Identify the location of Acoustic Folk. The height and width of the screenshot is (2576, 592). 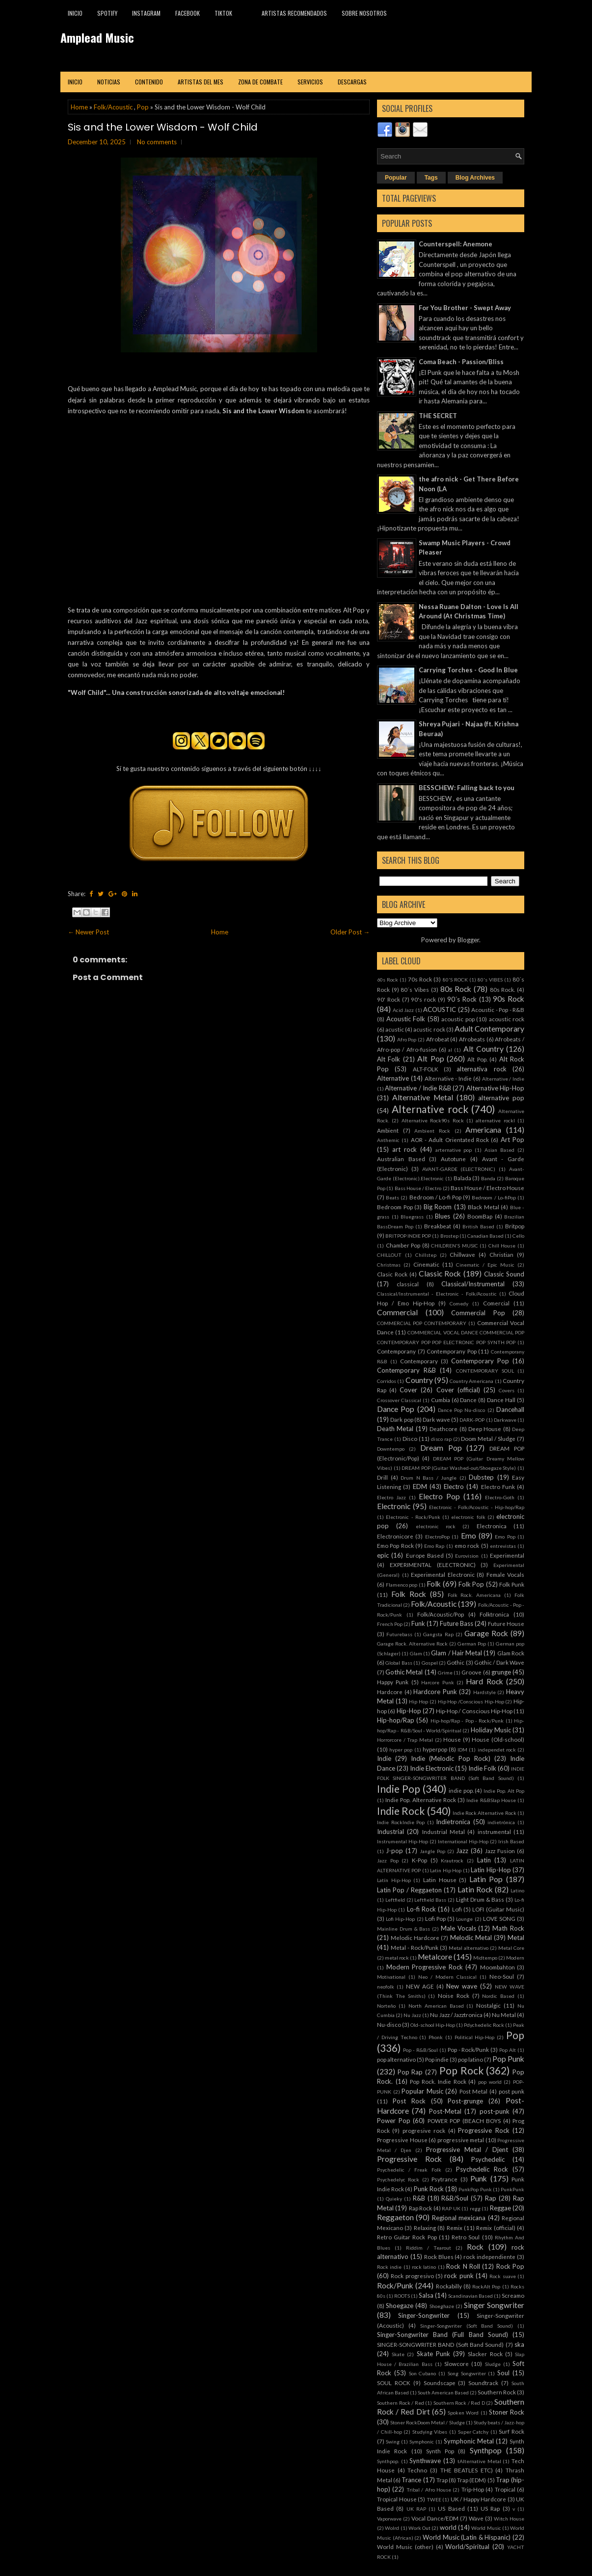
(406, 1019).